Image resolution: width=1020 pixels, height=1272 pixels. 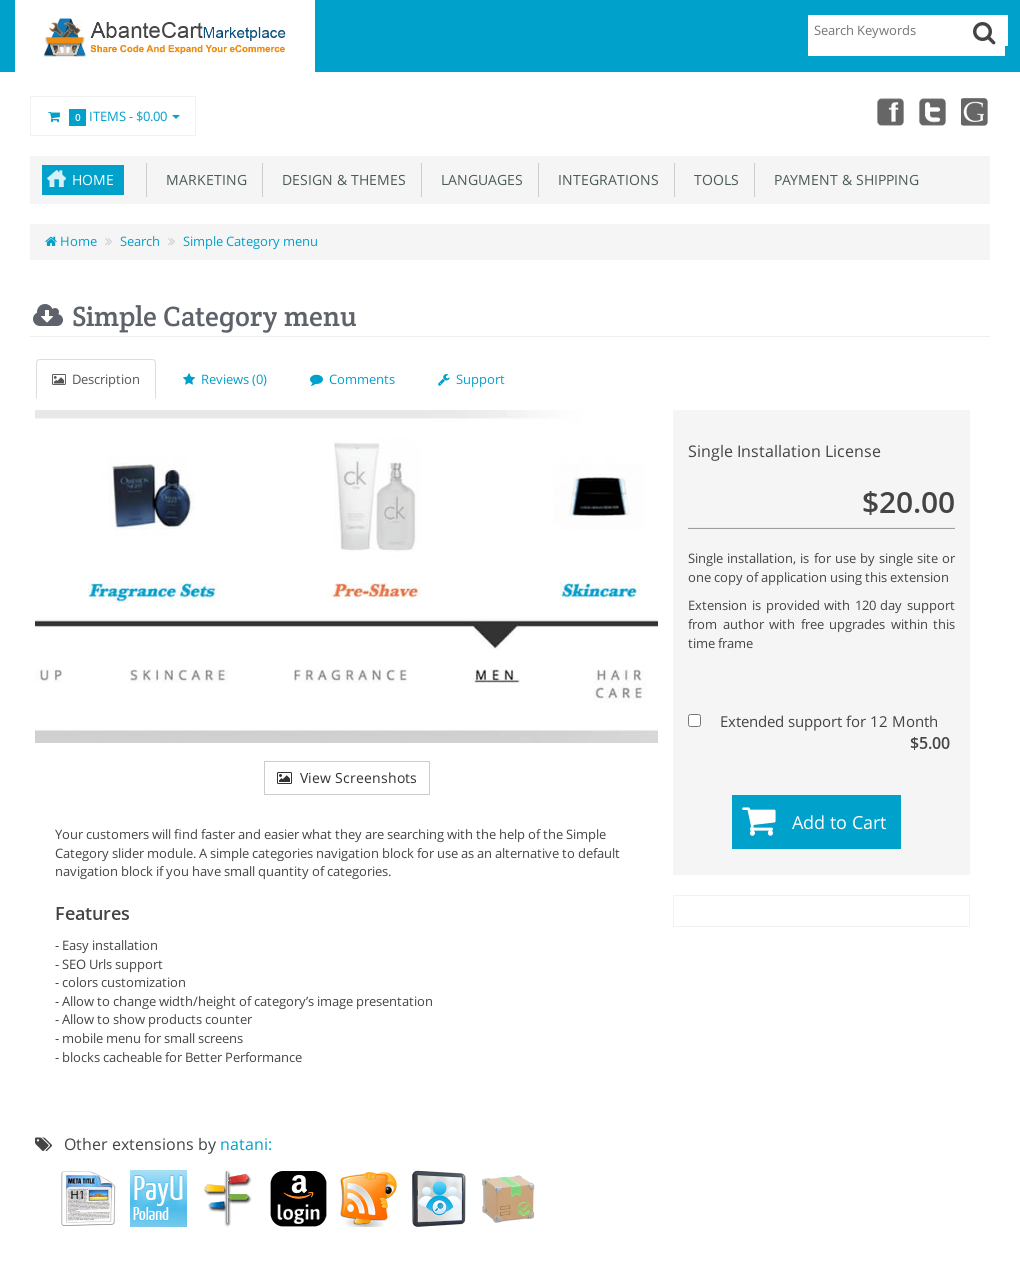 What do you see at coordinates (246, 1144) in the screenshot?
I see `natani:` at bounding box center [246, 1144].